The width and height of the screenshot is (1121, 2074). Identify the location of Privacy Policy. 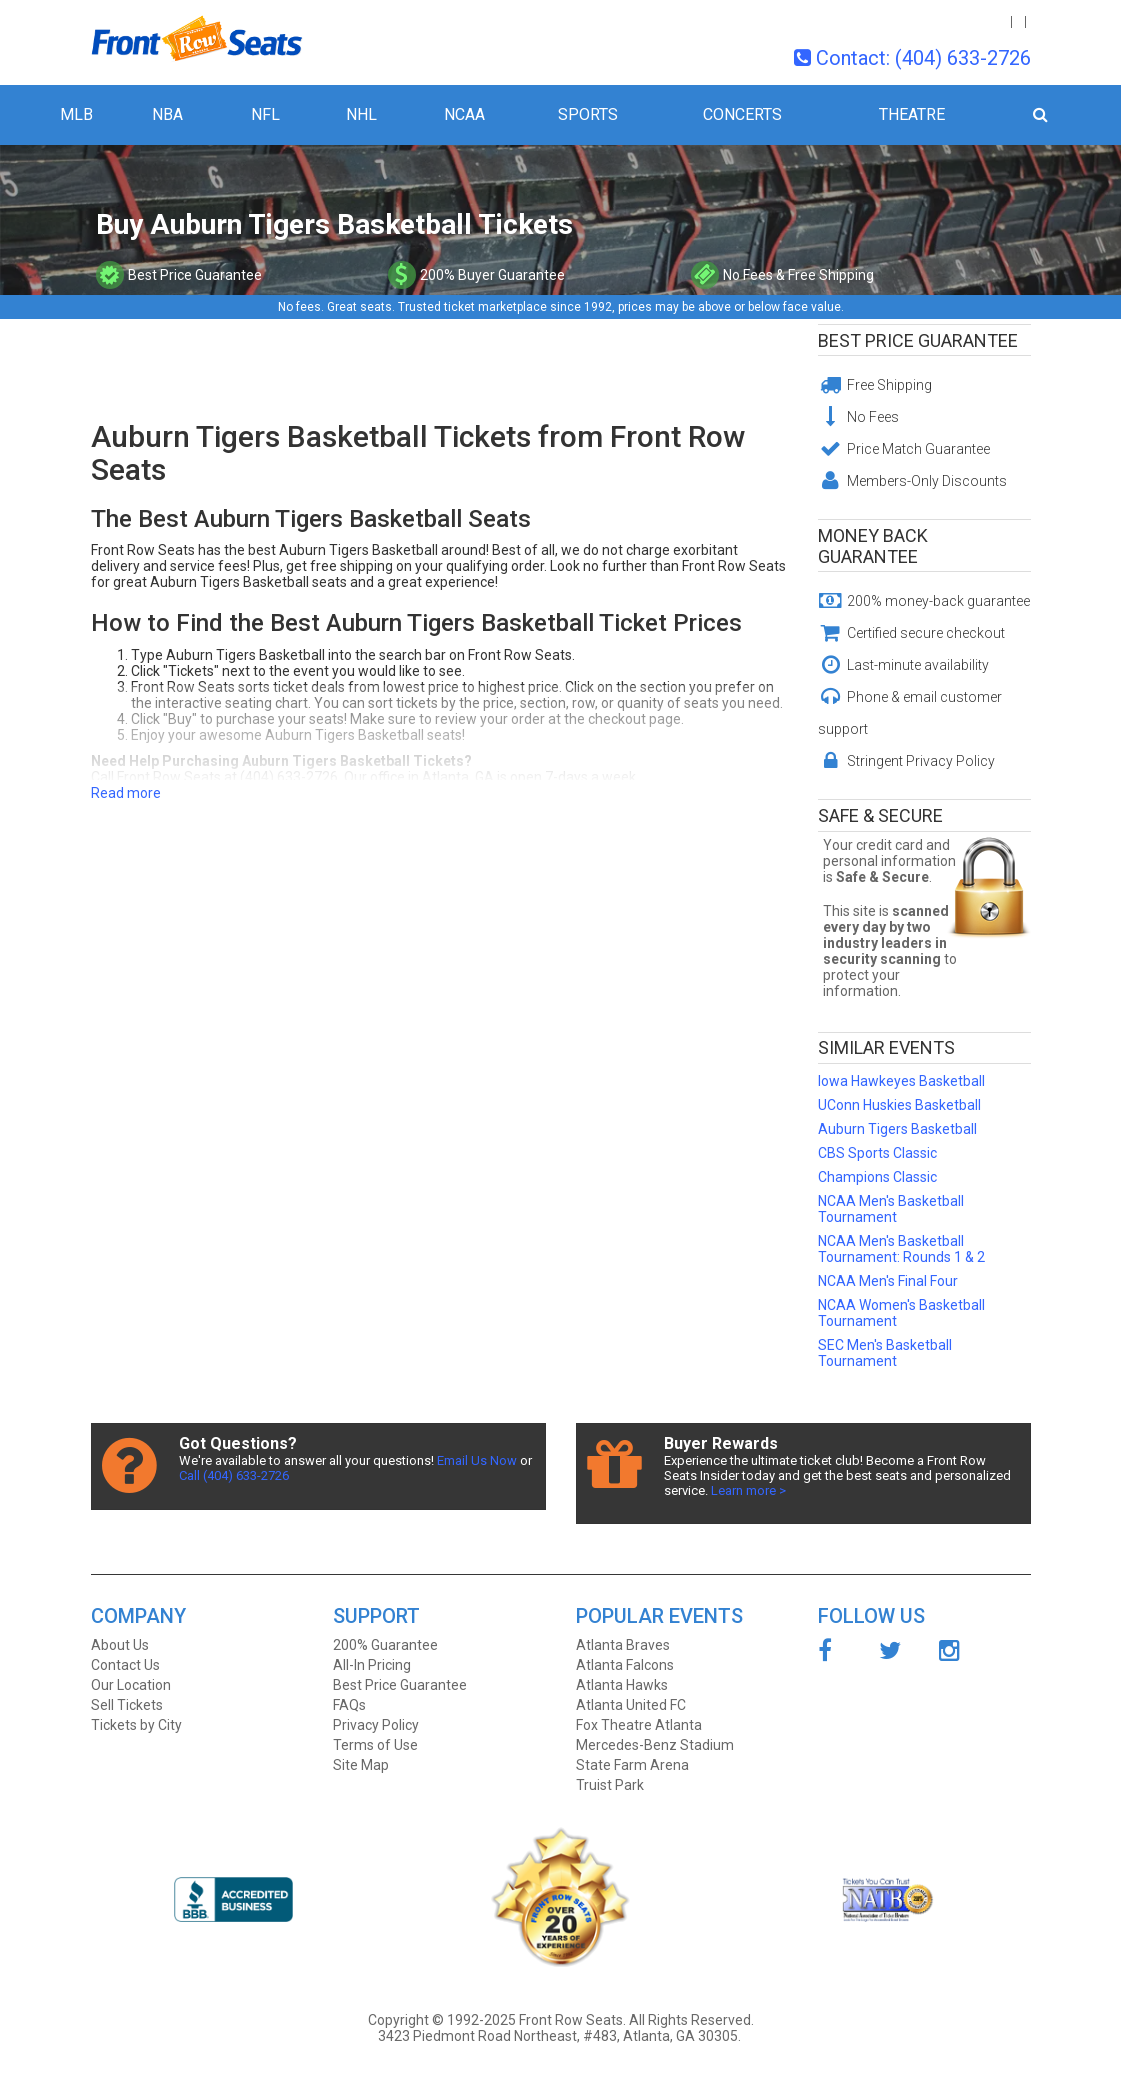
(376, 1725).